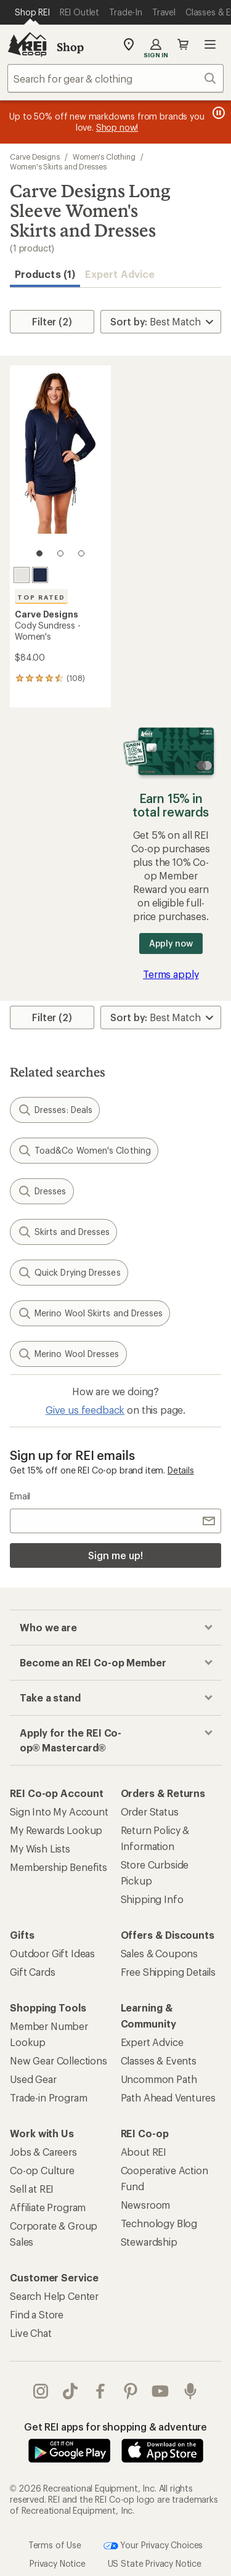  What do you see at coordinates (144, 2152) in the screenshot?
I see `About REI` at bounding box center [144, 2152].